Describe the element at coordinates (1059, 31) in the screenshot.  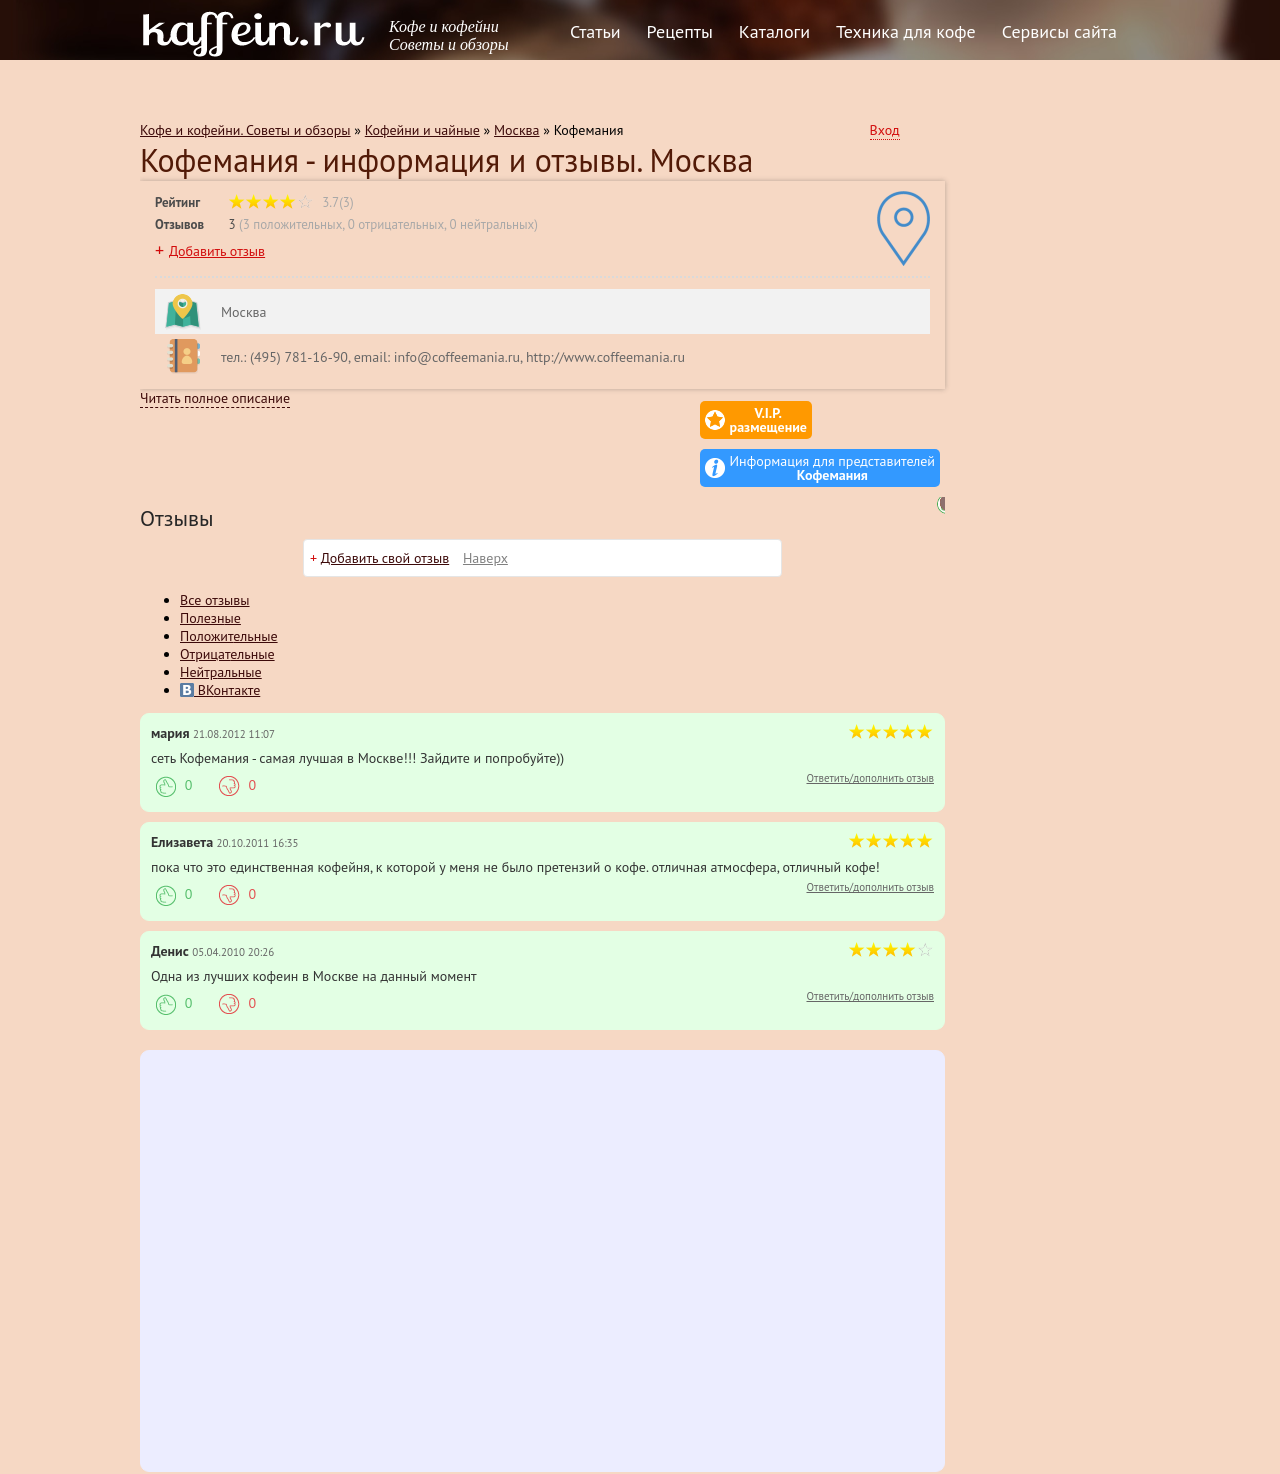
I see `Сервисы сайта` at that location.